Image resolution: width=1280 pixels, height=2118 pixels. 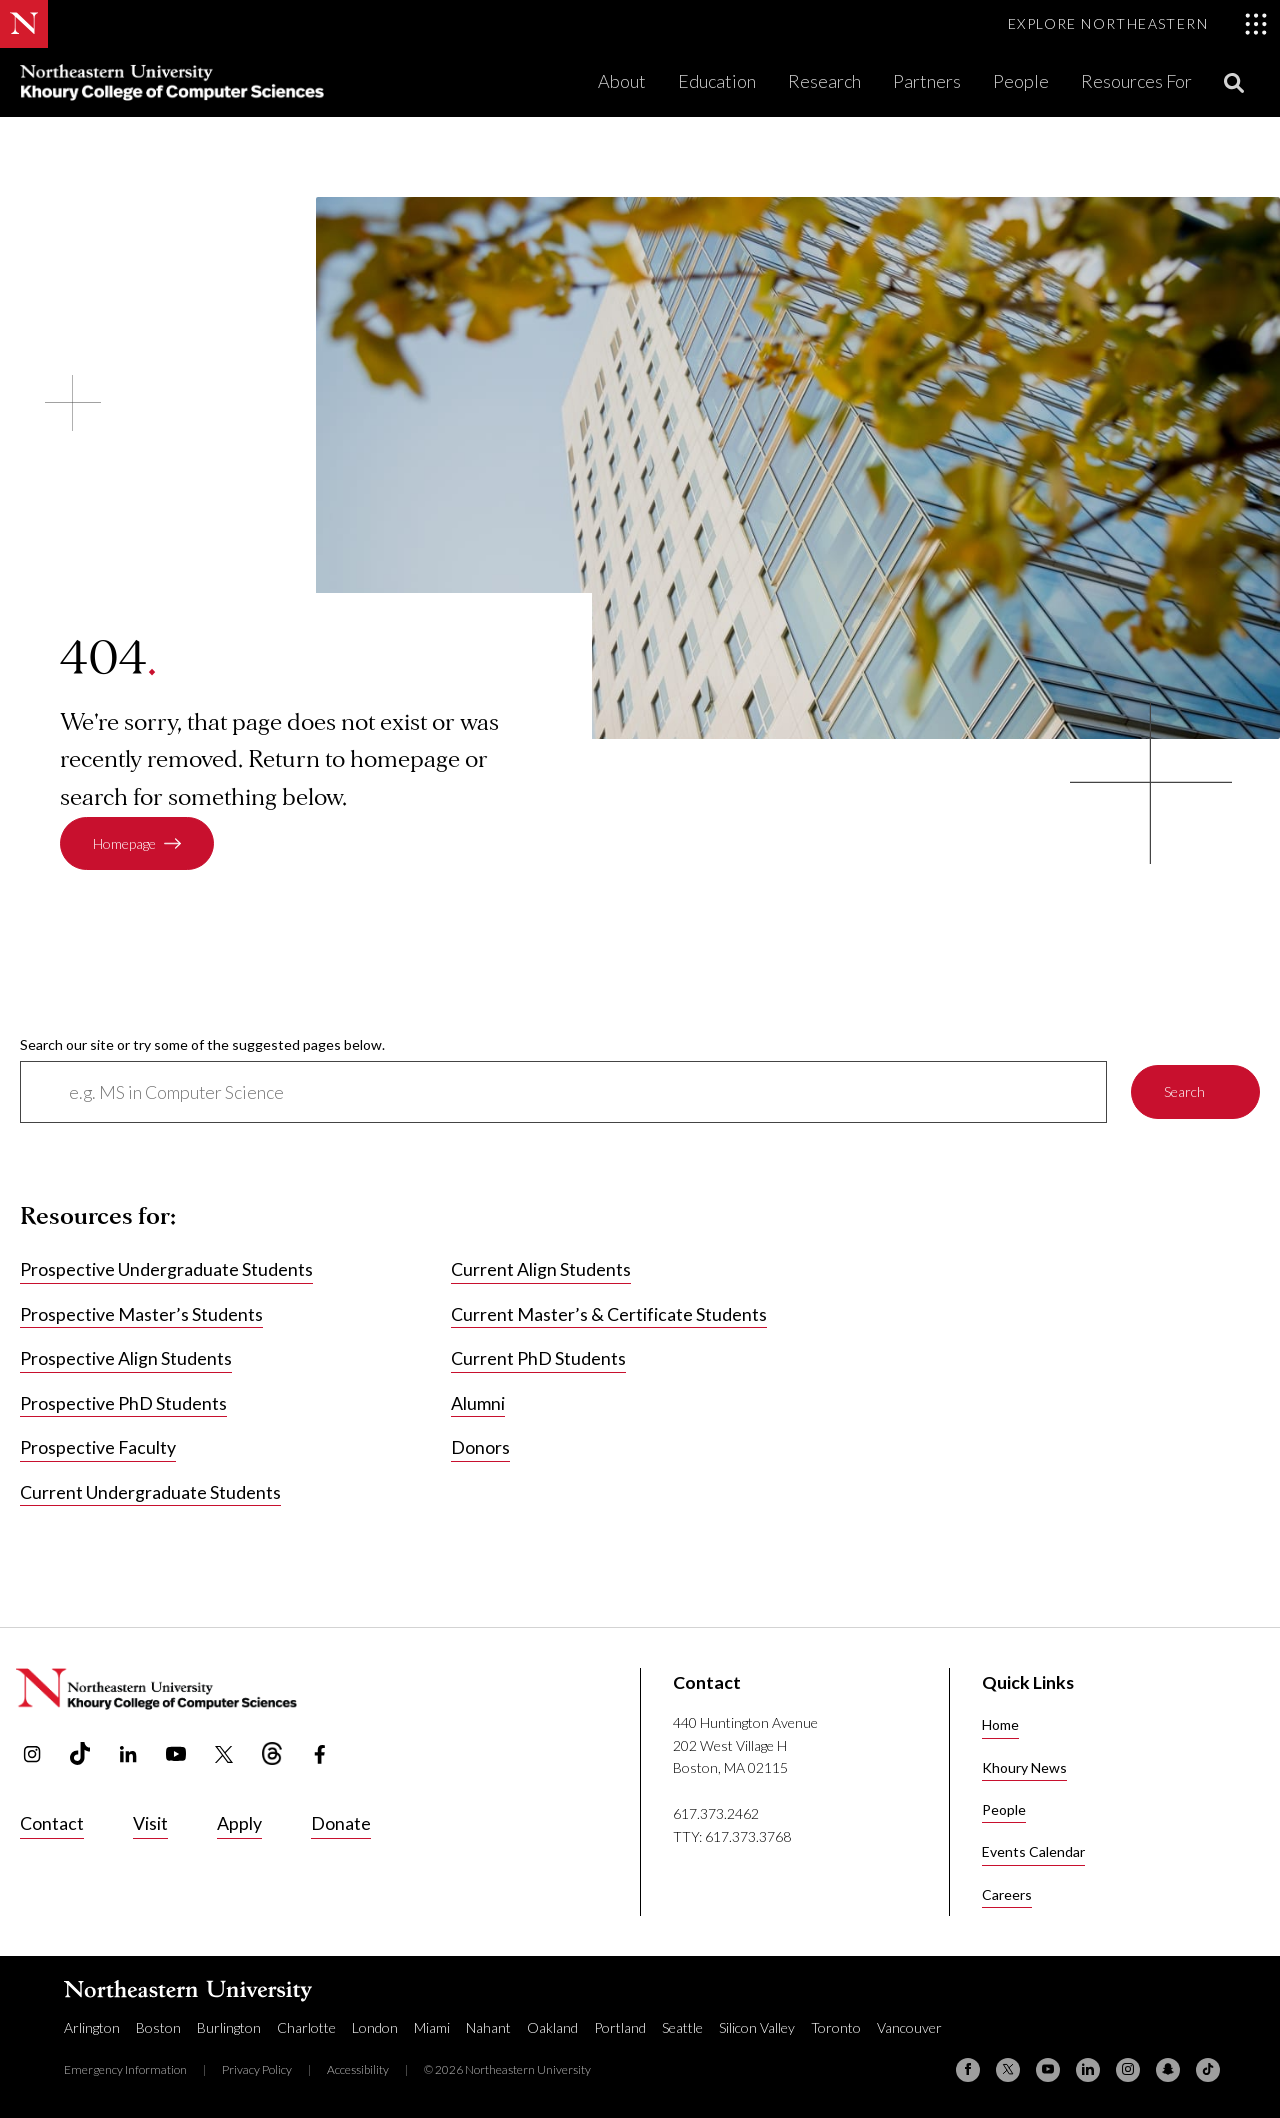 I want to click on Vancouver, so click(x=909, y=2027).